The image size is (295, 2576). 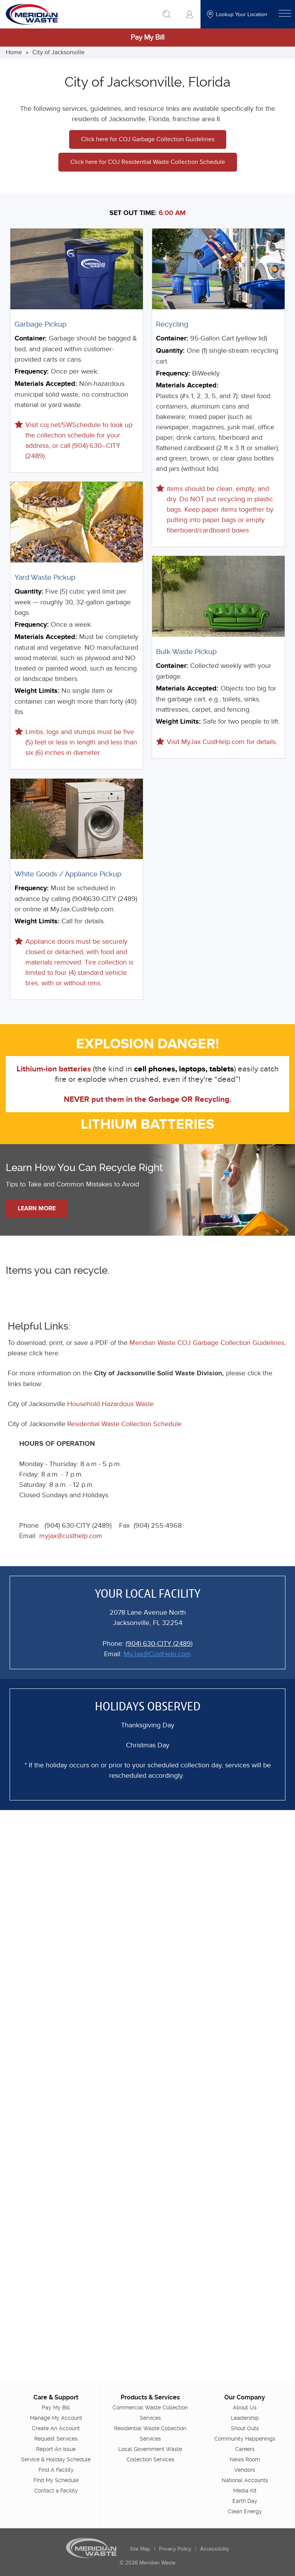 What do you see at coordinates (147, 162) in the screenshot?
I see `Click here for COJ Residential Waste Collection Schedule` at bounding box center [147, 162].